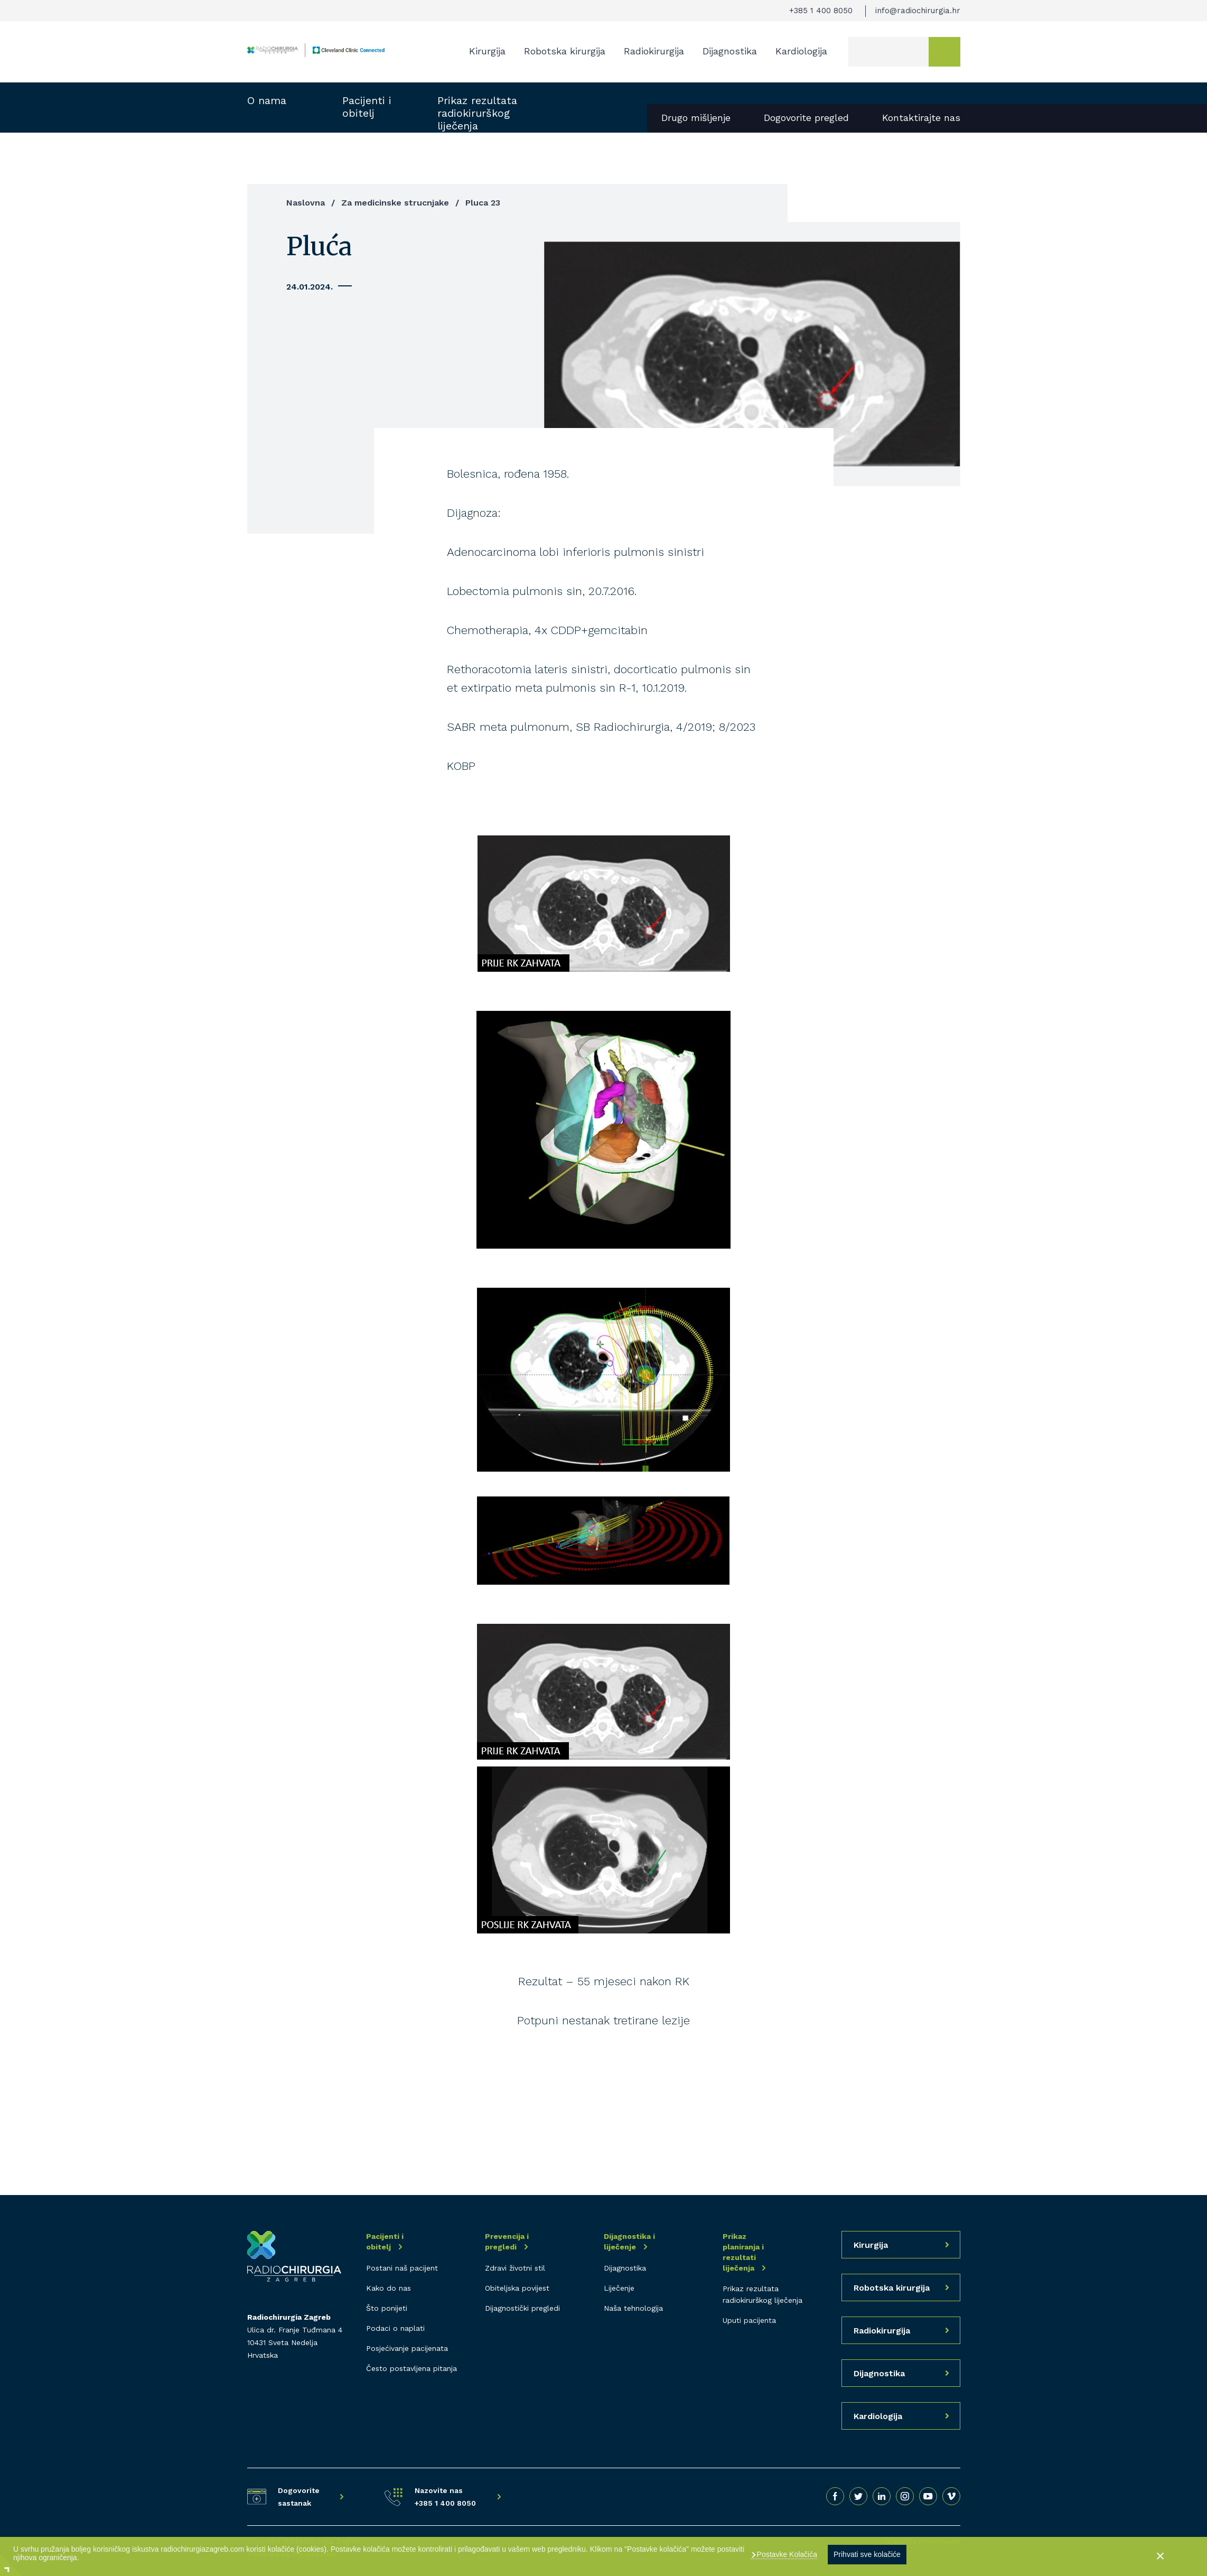 The width and height of the screenshot is (1207, 2576). What do you see at coordinates (564, 51) in the screenshot?
I see `Robotska kirurgija` at bounding box center [564, 51].